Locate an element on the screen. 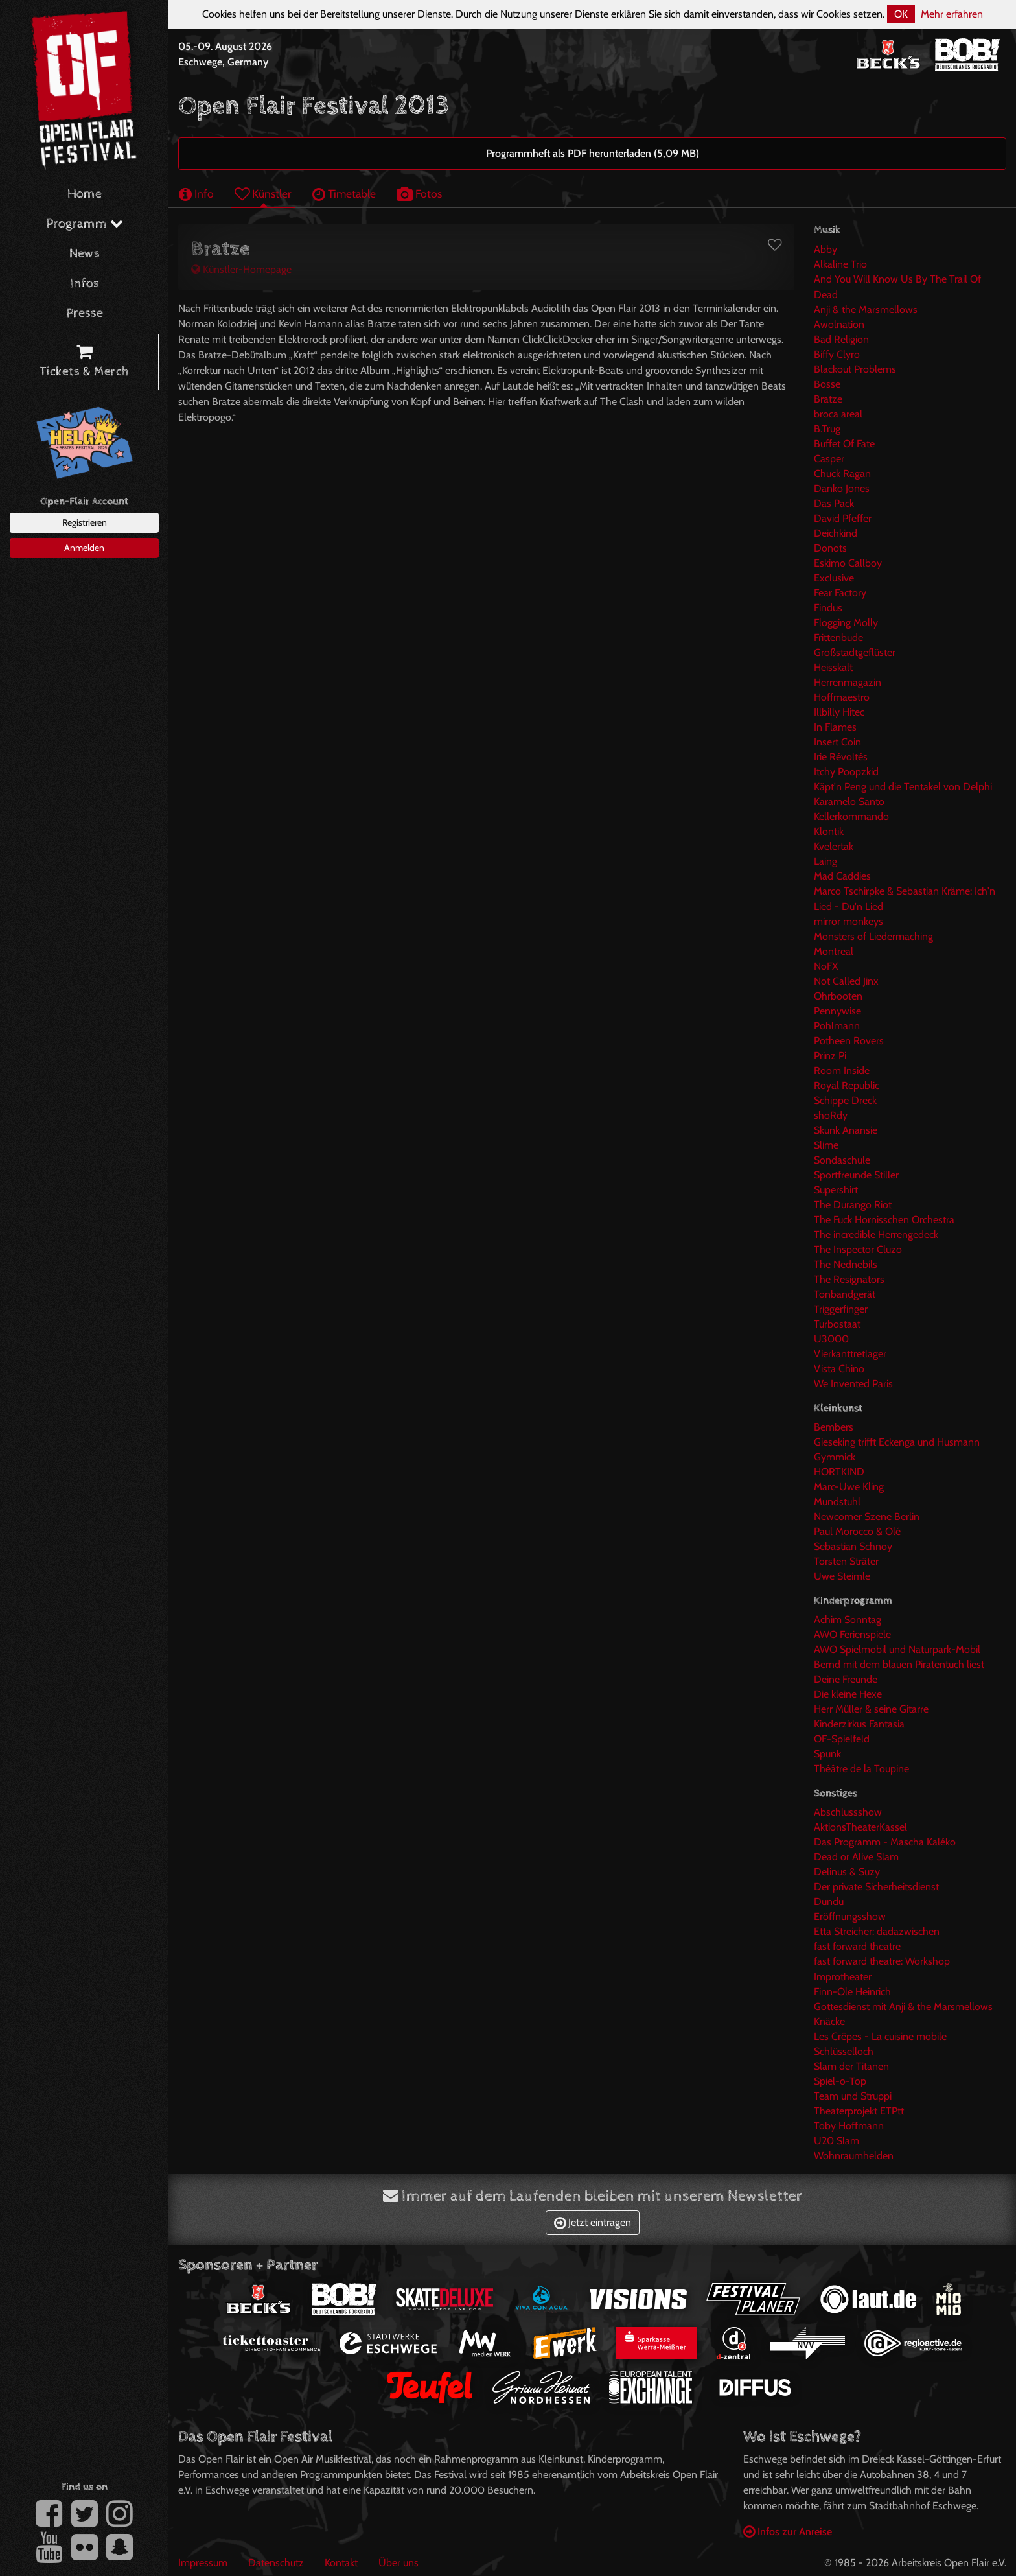 Image resolution: width=1016 pixels, height=2576 pixels. Not Called Jinx is located at coordinates (846, 981).